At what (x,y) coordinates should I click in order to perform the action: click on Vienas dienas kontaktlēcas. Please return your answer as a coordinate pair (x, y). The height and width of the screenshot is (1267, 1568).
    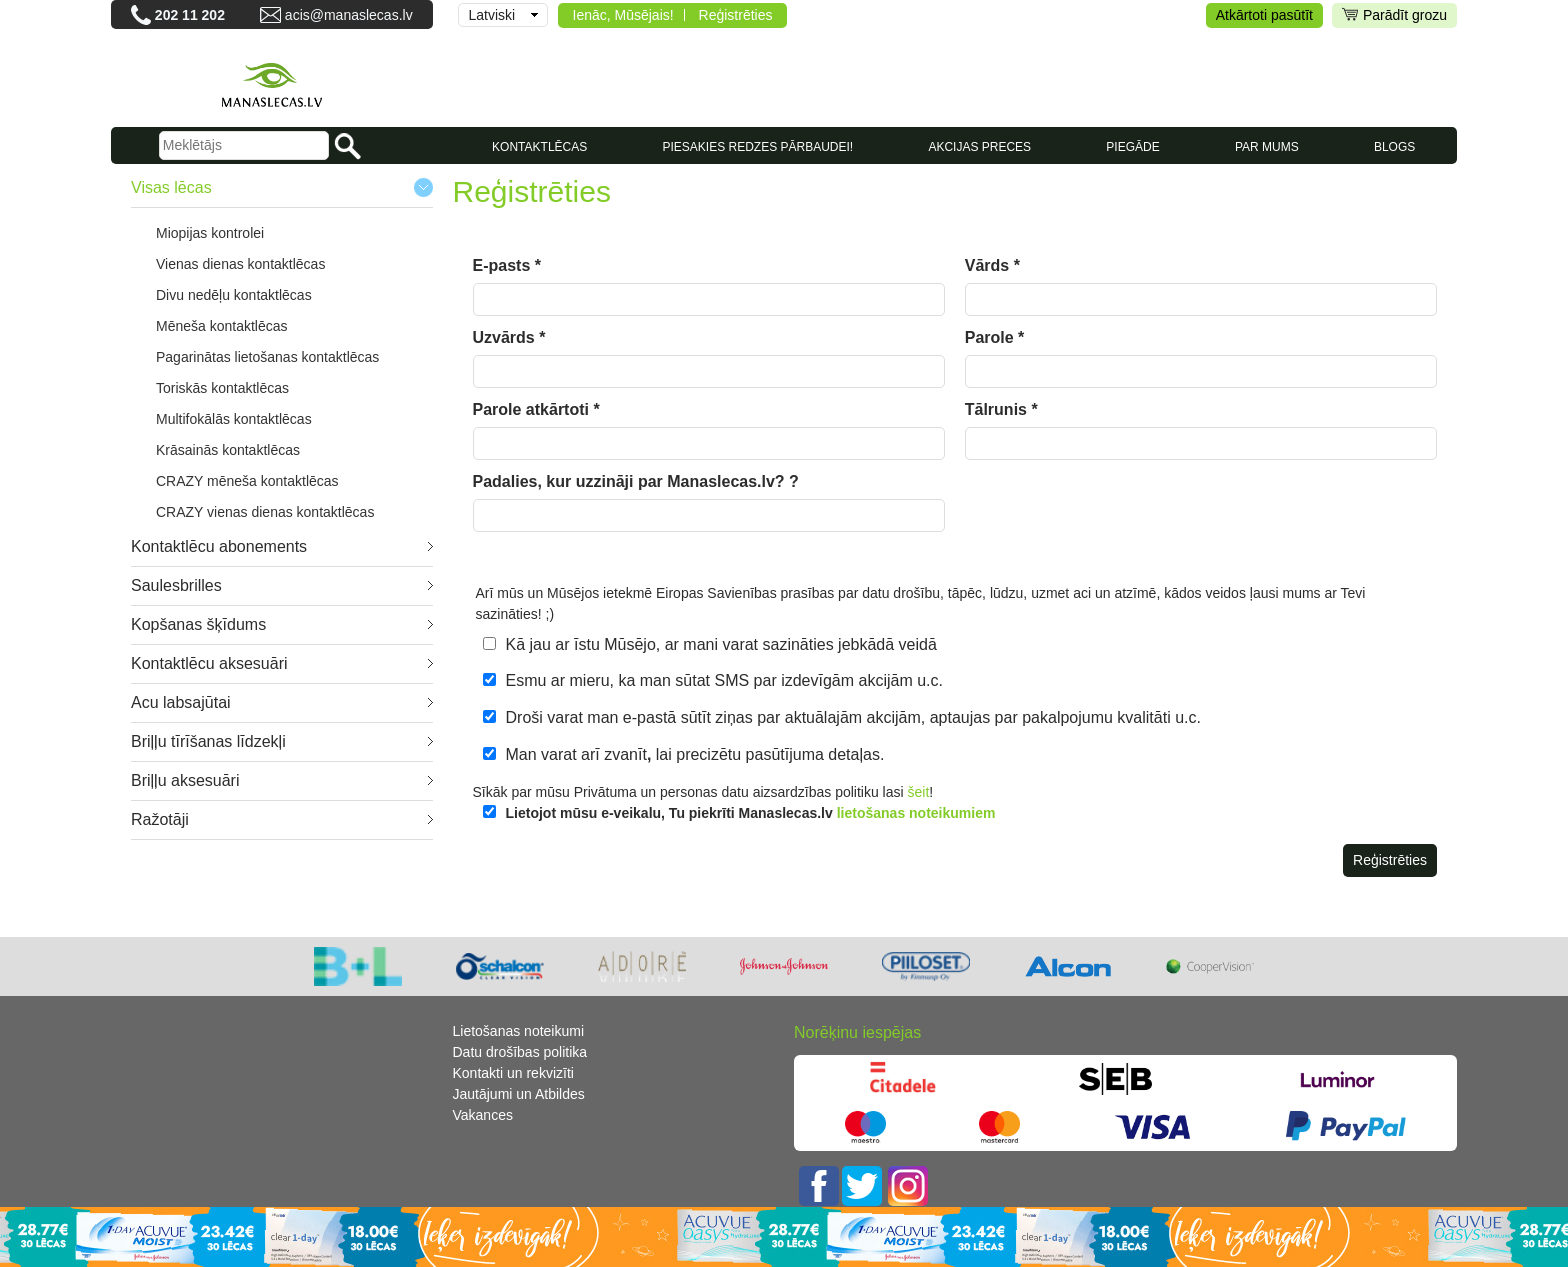
    Looking at the image, I should click on (240, 264).